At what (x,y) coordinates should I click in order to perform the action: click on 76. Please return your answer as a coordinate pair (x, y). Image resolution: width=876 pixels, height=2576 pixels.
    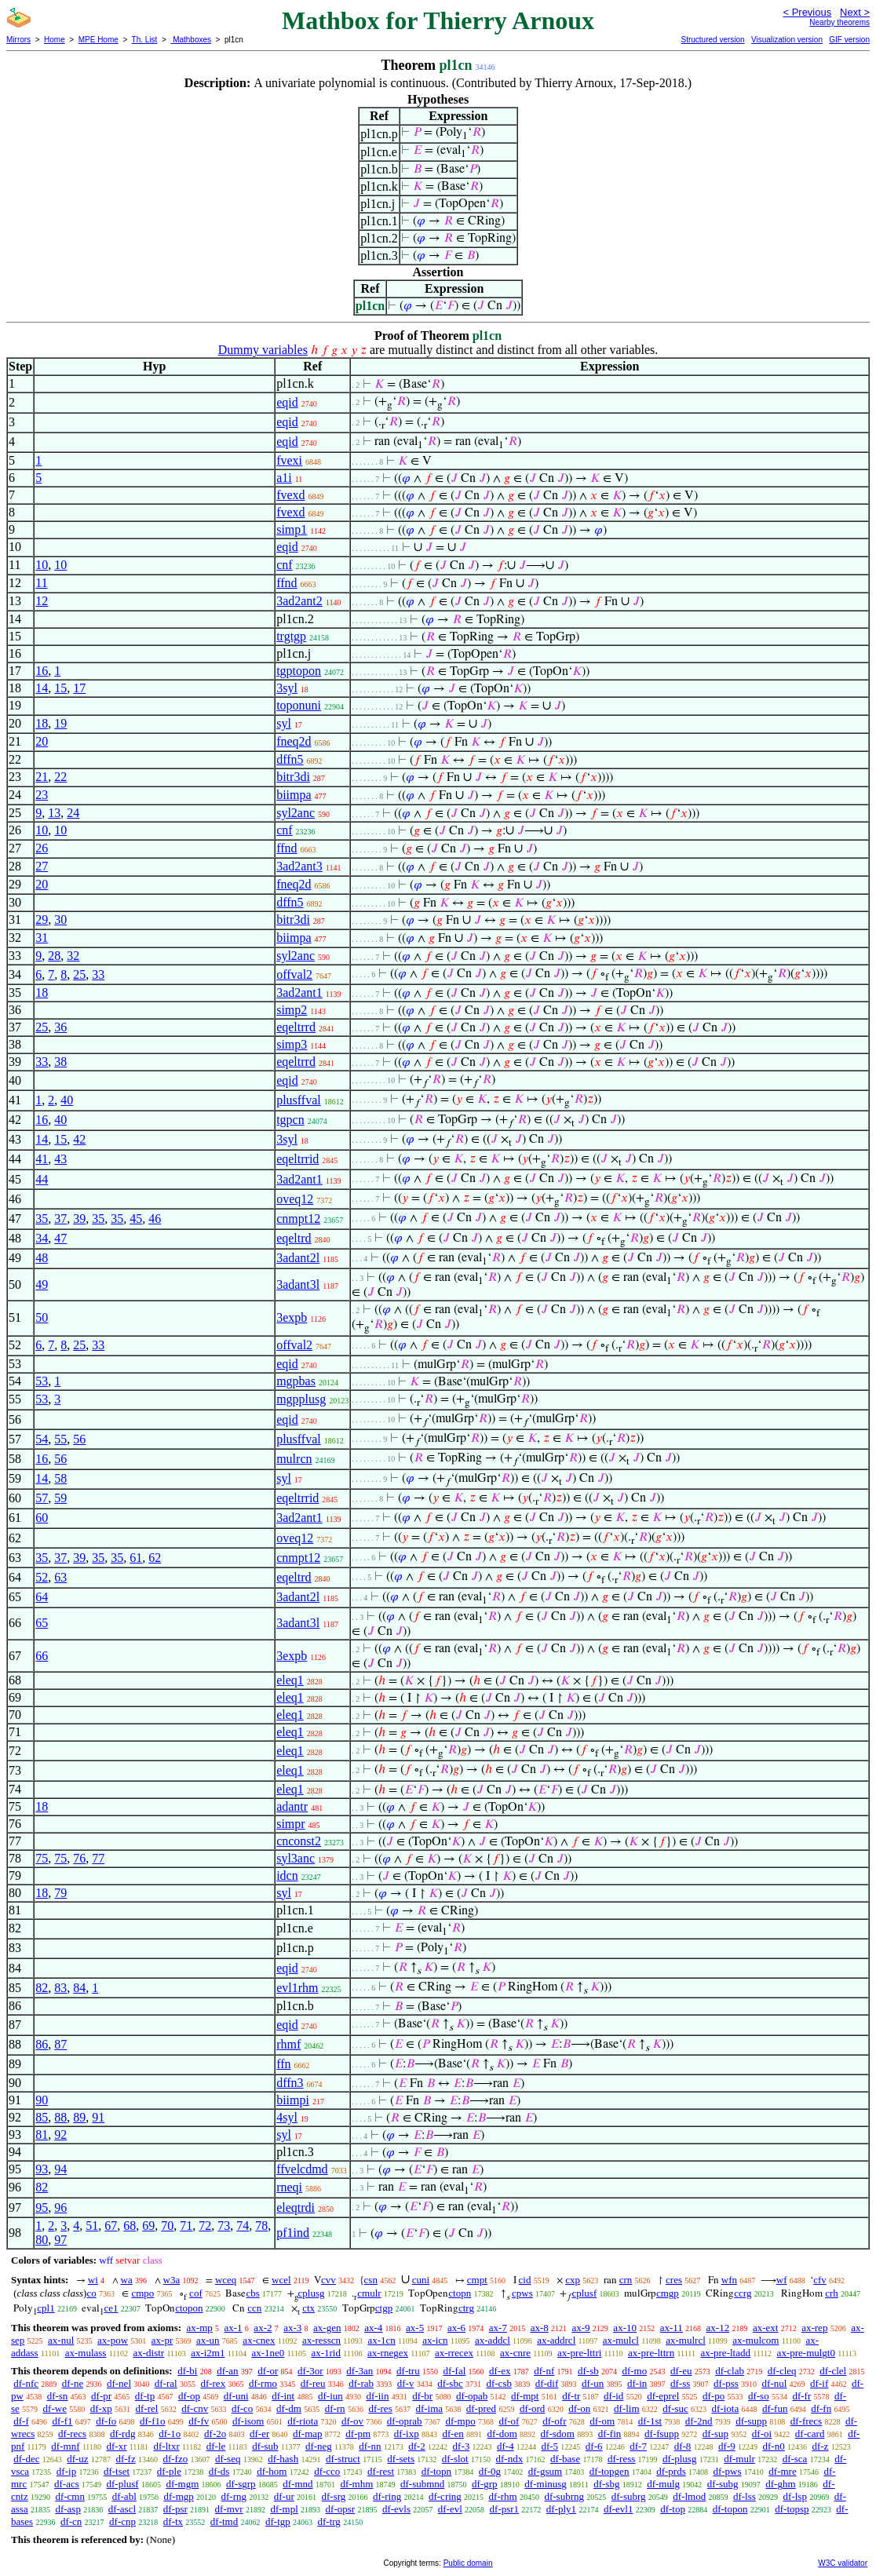
    Looking at the image, I should click on (79, 1858).